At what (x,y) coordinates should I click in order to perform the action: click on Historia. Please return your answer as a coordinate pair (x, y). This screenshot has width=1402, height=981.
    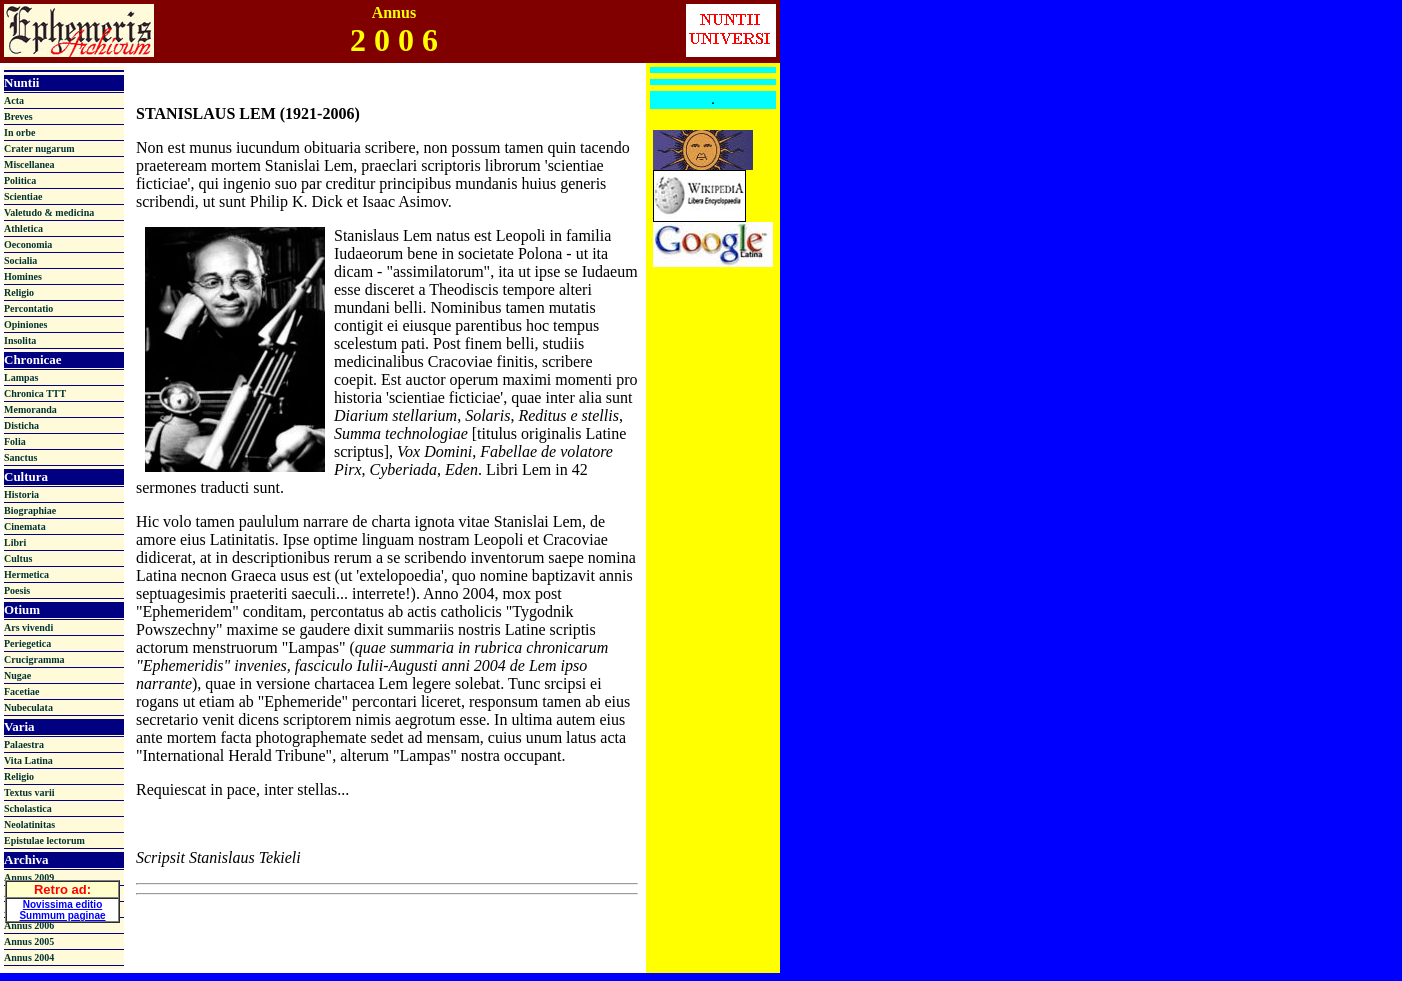
    Looking at the image, I should click on (21, 494).